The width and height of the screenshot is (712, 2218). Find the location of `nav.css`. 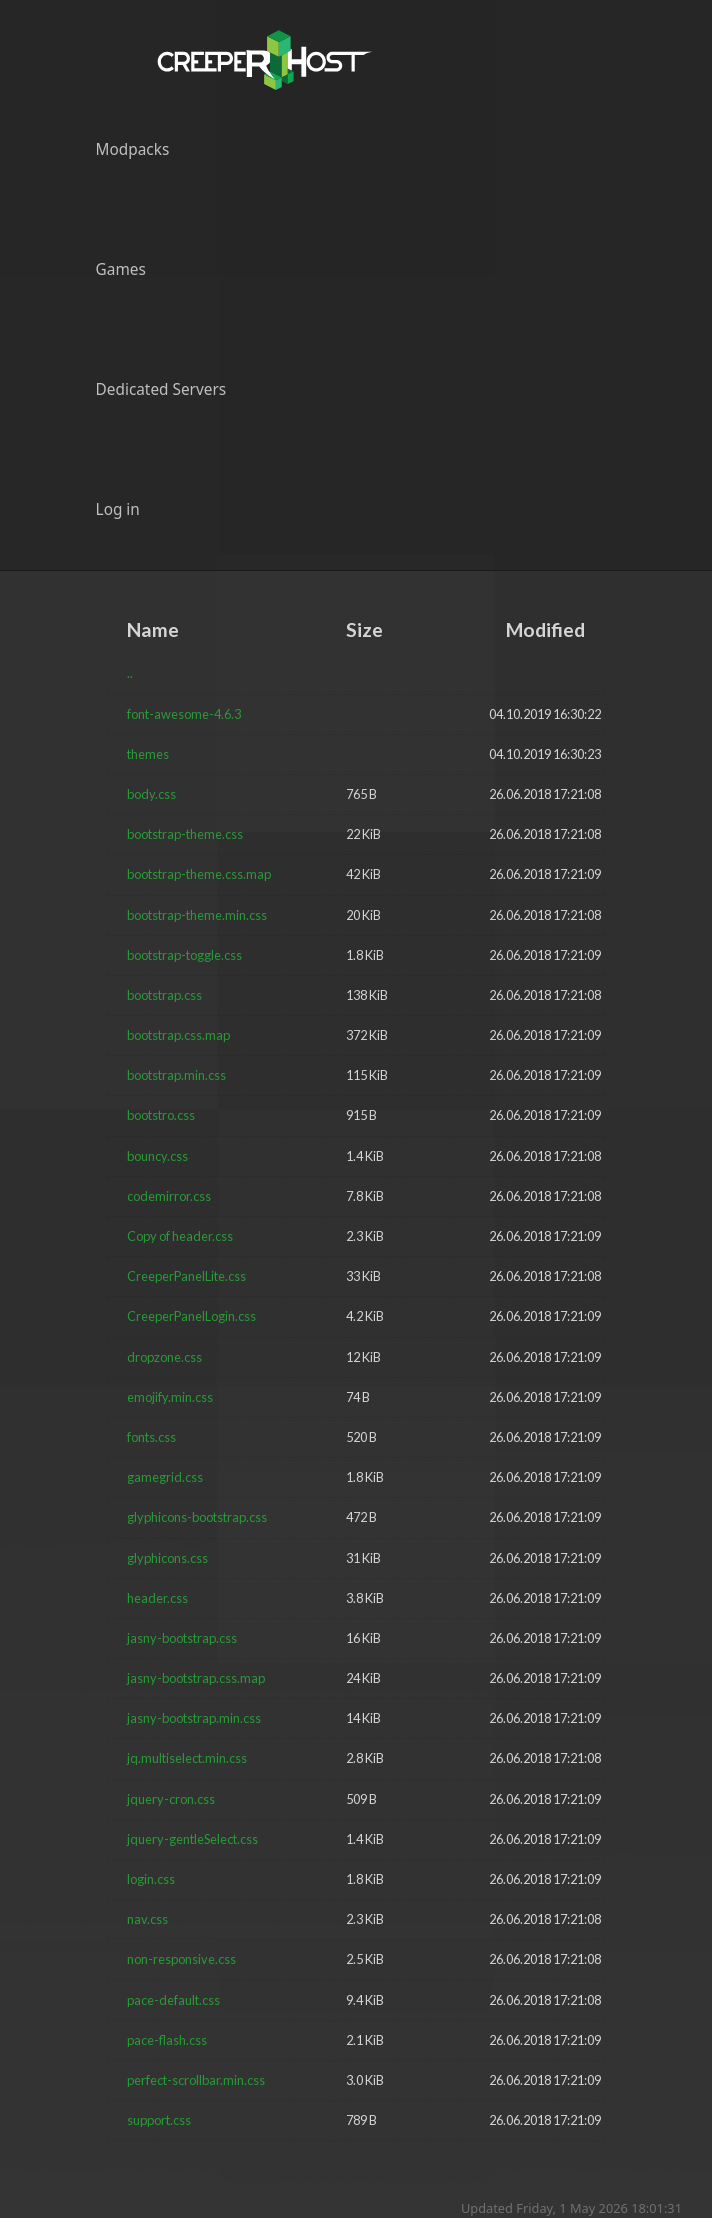

nav.css is located at coordinates (147, 1919).